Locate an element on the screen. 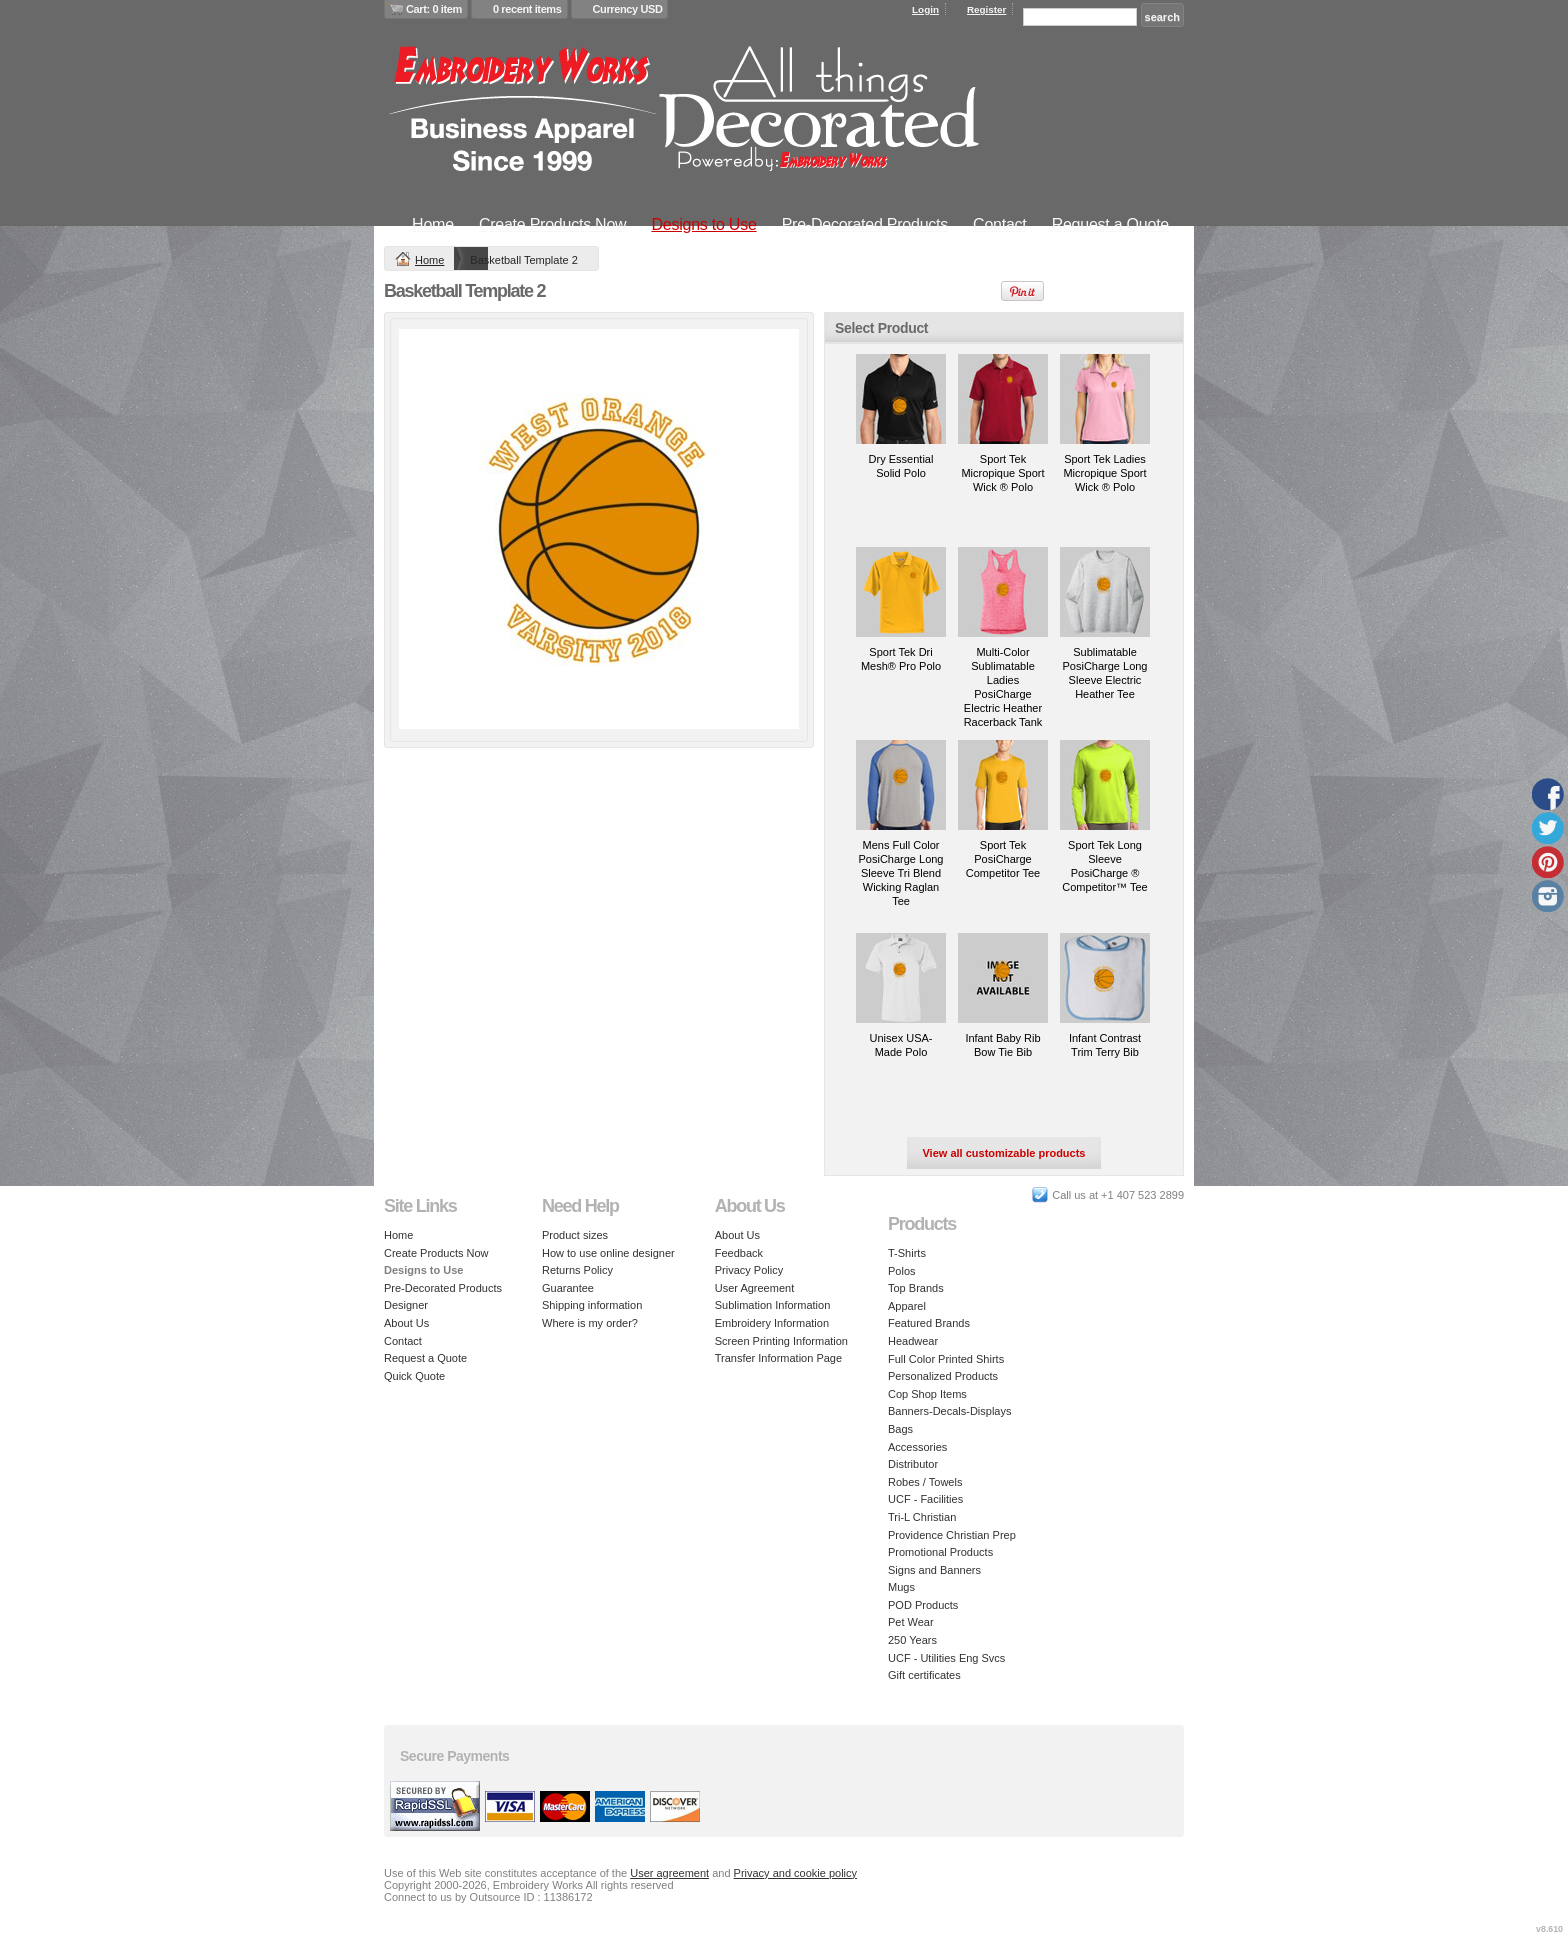 The width and height of the screenshot is (1568, 1939). Gift certificates is located at coordinates (924, 1675).